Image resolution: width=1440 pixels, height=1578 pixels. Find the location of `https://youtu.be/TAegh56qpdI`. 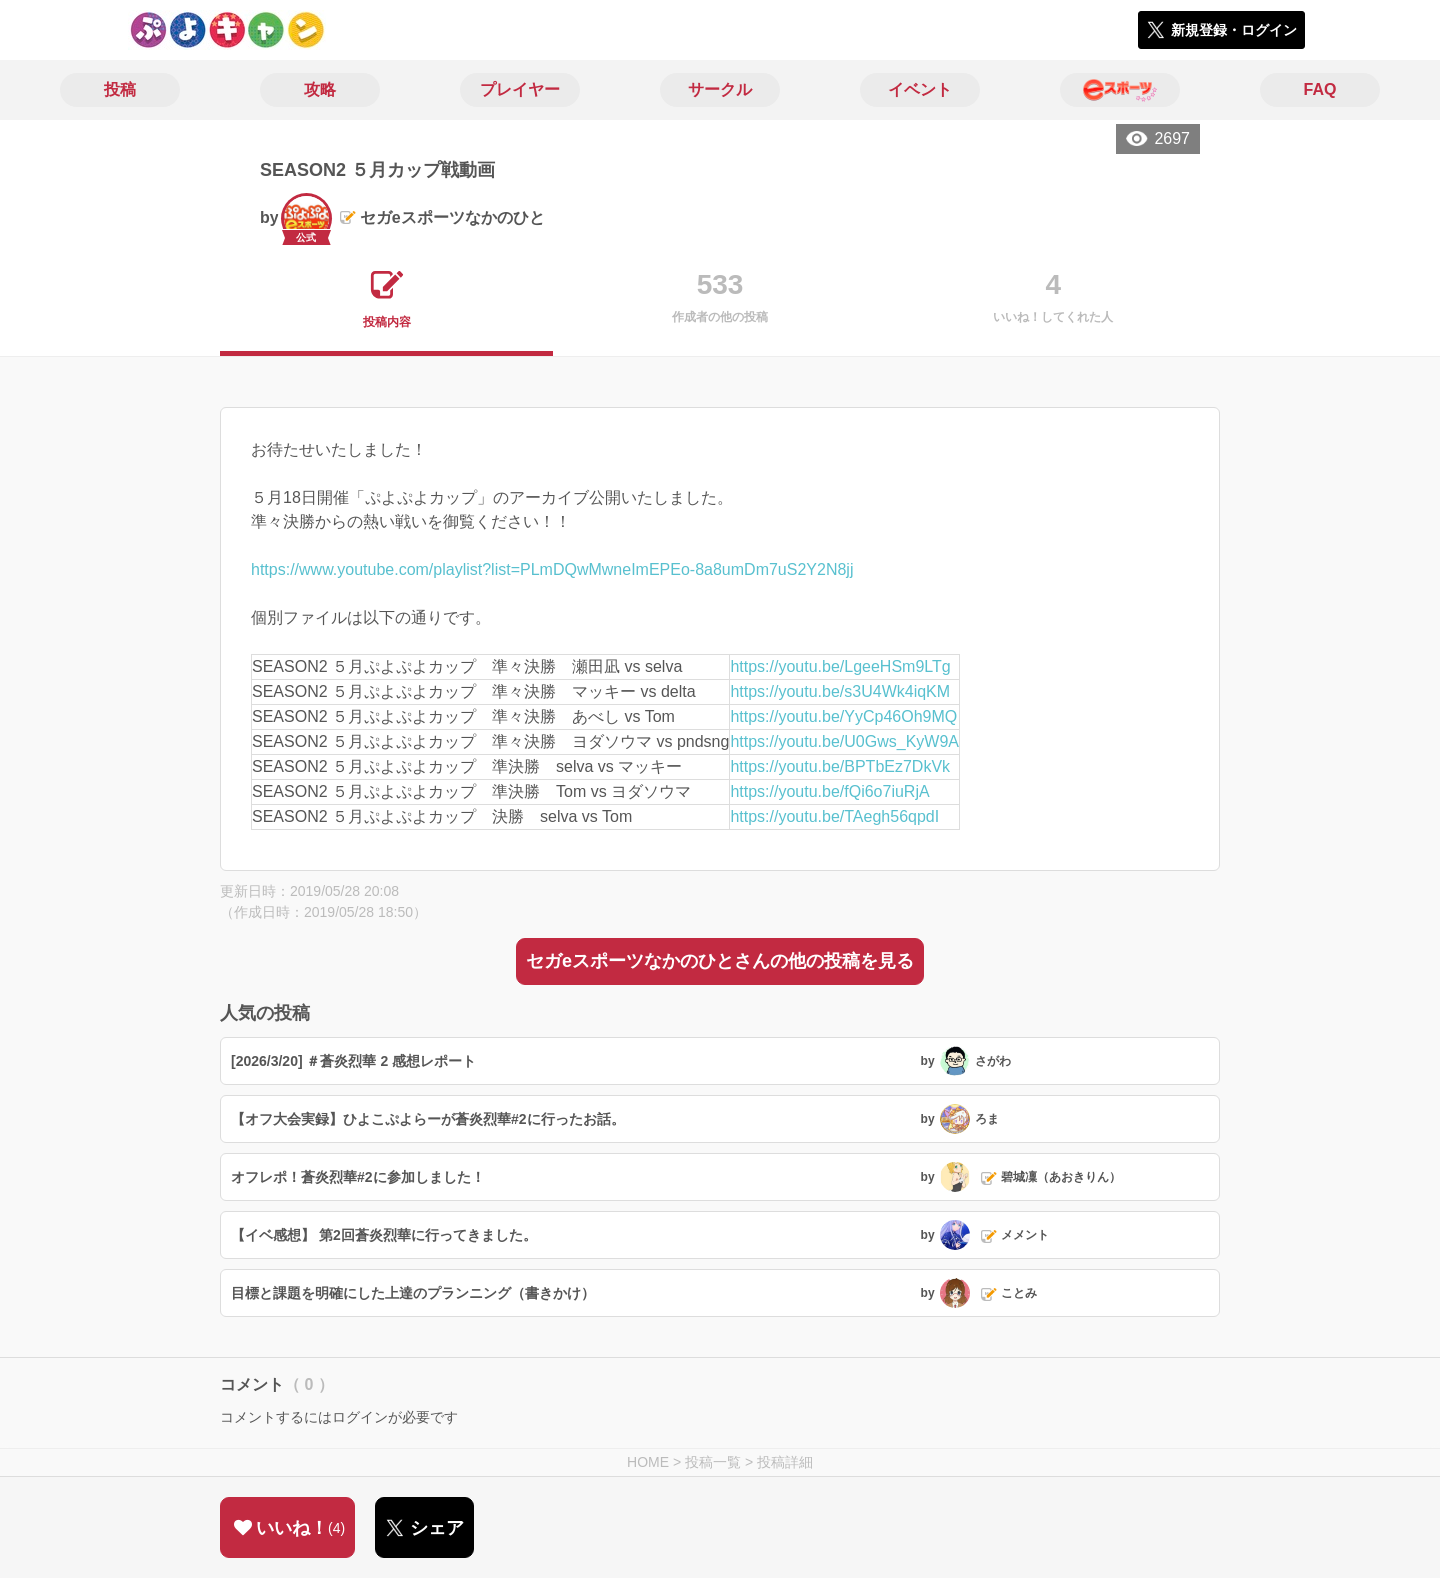

https://youtu.be/TAegh56qpdI is located at coordinates (834, 816).